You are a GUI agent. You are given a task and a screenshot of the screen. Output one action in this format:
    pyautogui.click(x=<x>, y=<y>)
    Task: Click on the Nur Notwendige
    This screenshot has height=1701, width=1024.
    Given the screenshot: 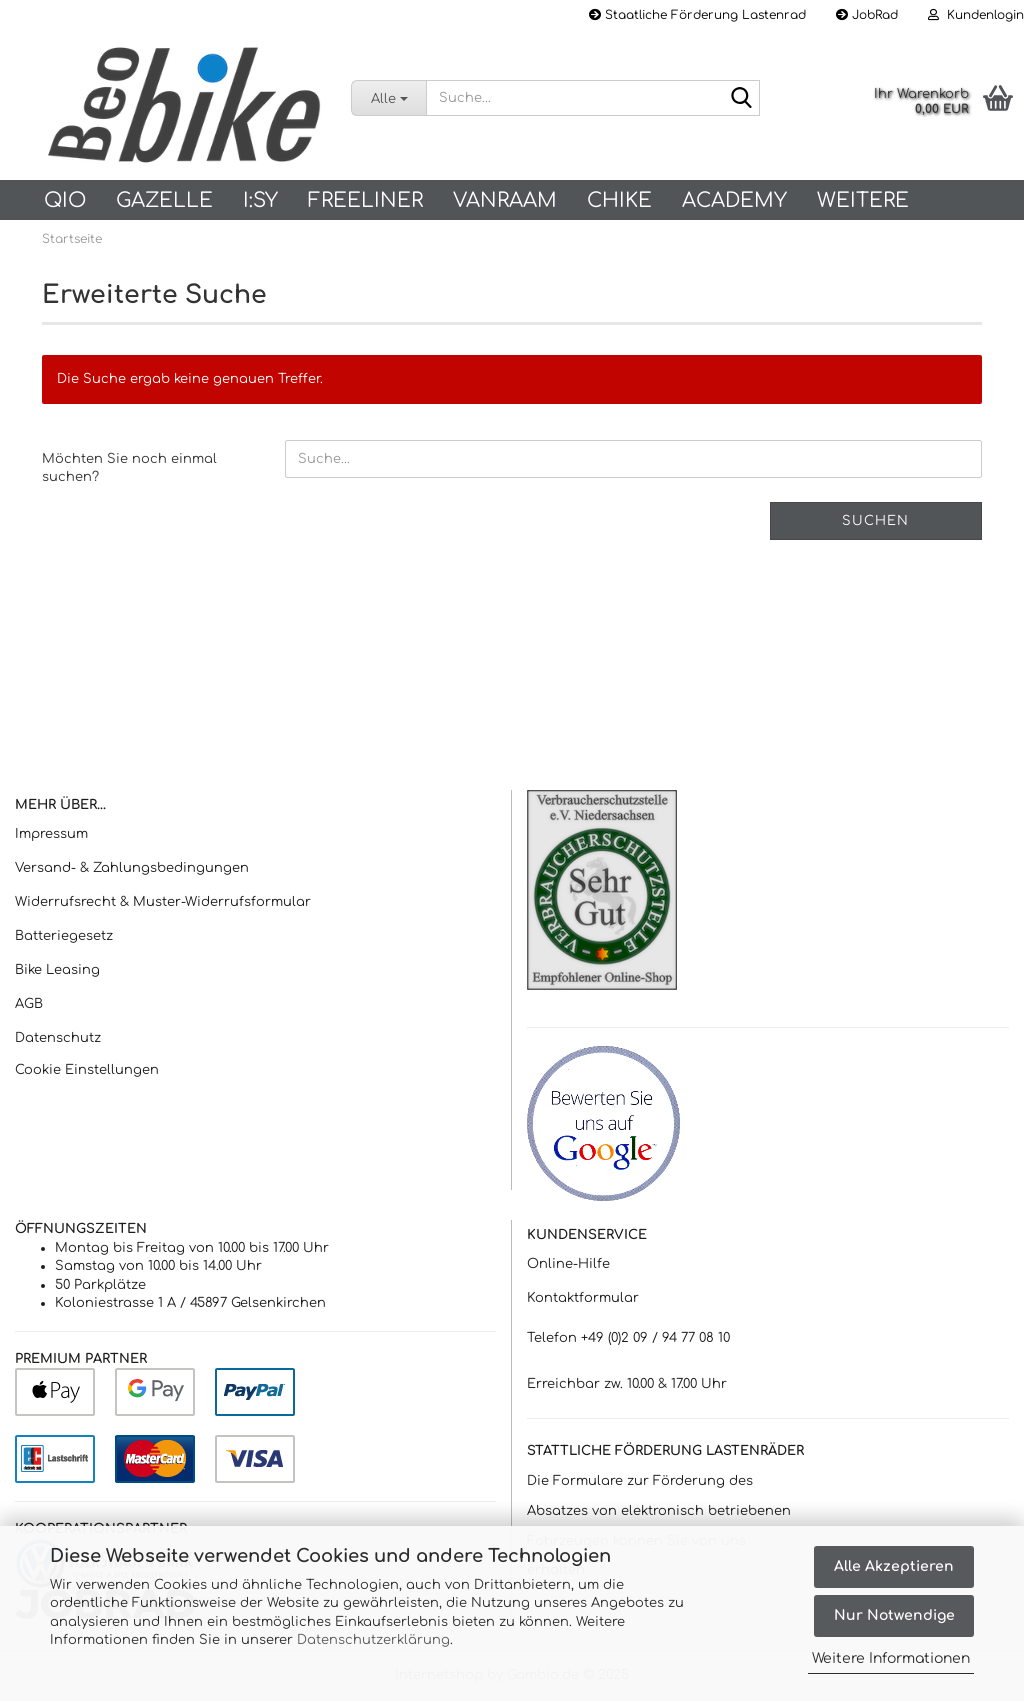 What is the action you would take?
    pyautogui.click(x=894, y=1615)
    